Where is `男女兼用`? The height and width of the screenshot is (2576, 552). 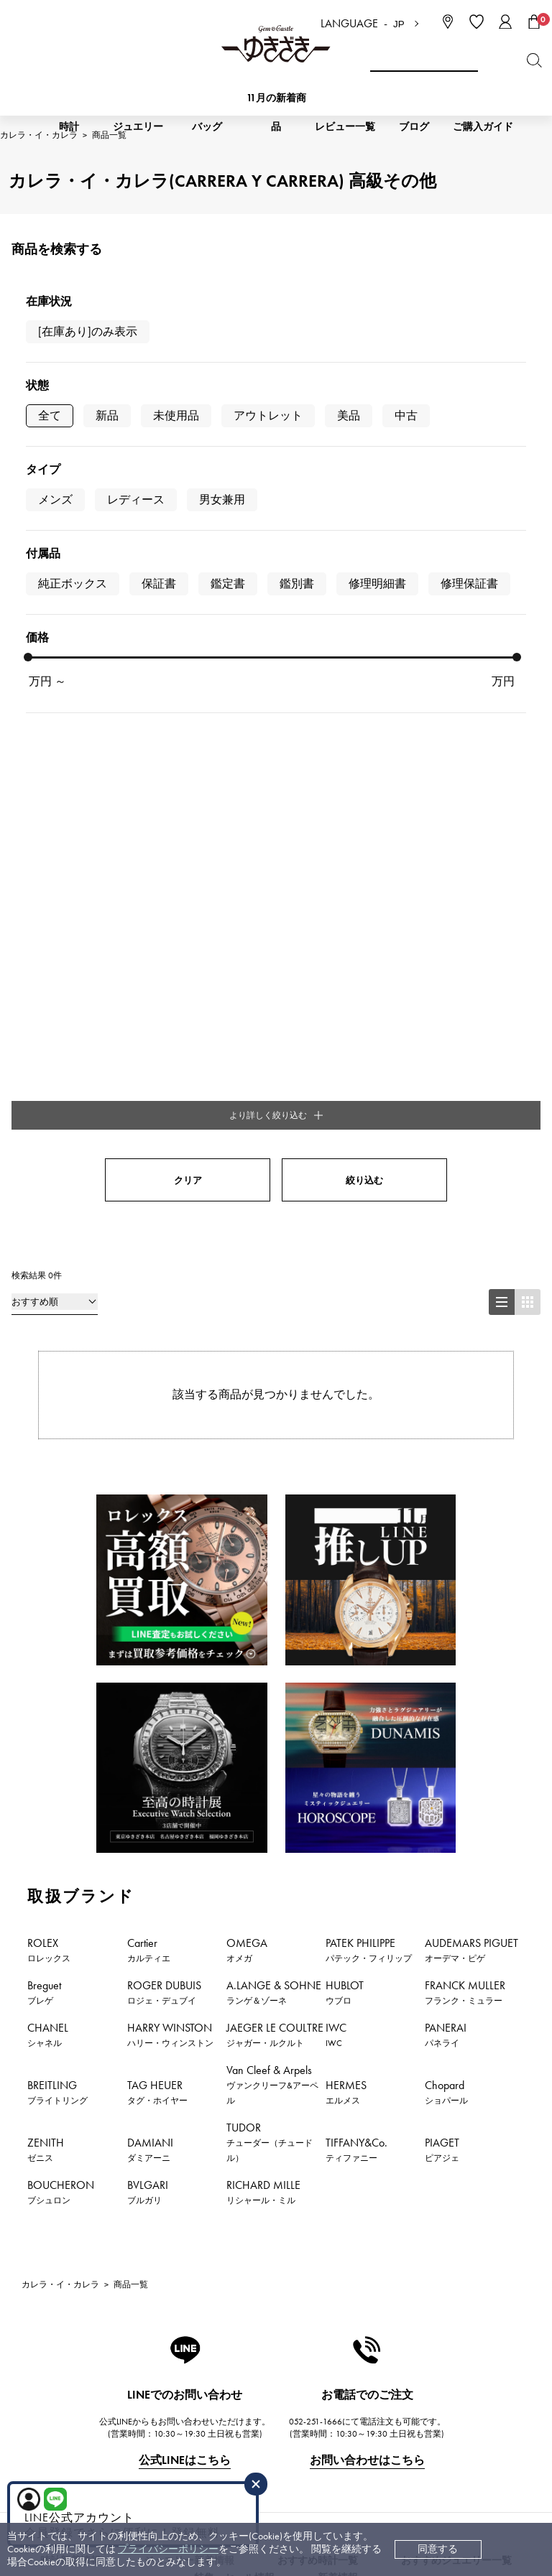 男女兼用 is located at coordinates (222, 499).